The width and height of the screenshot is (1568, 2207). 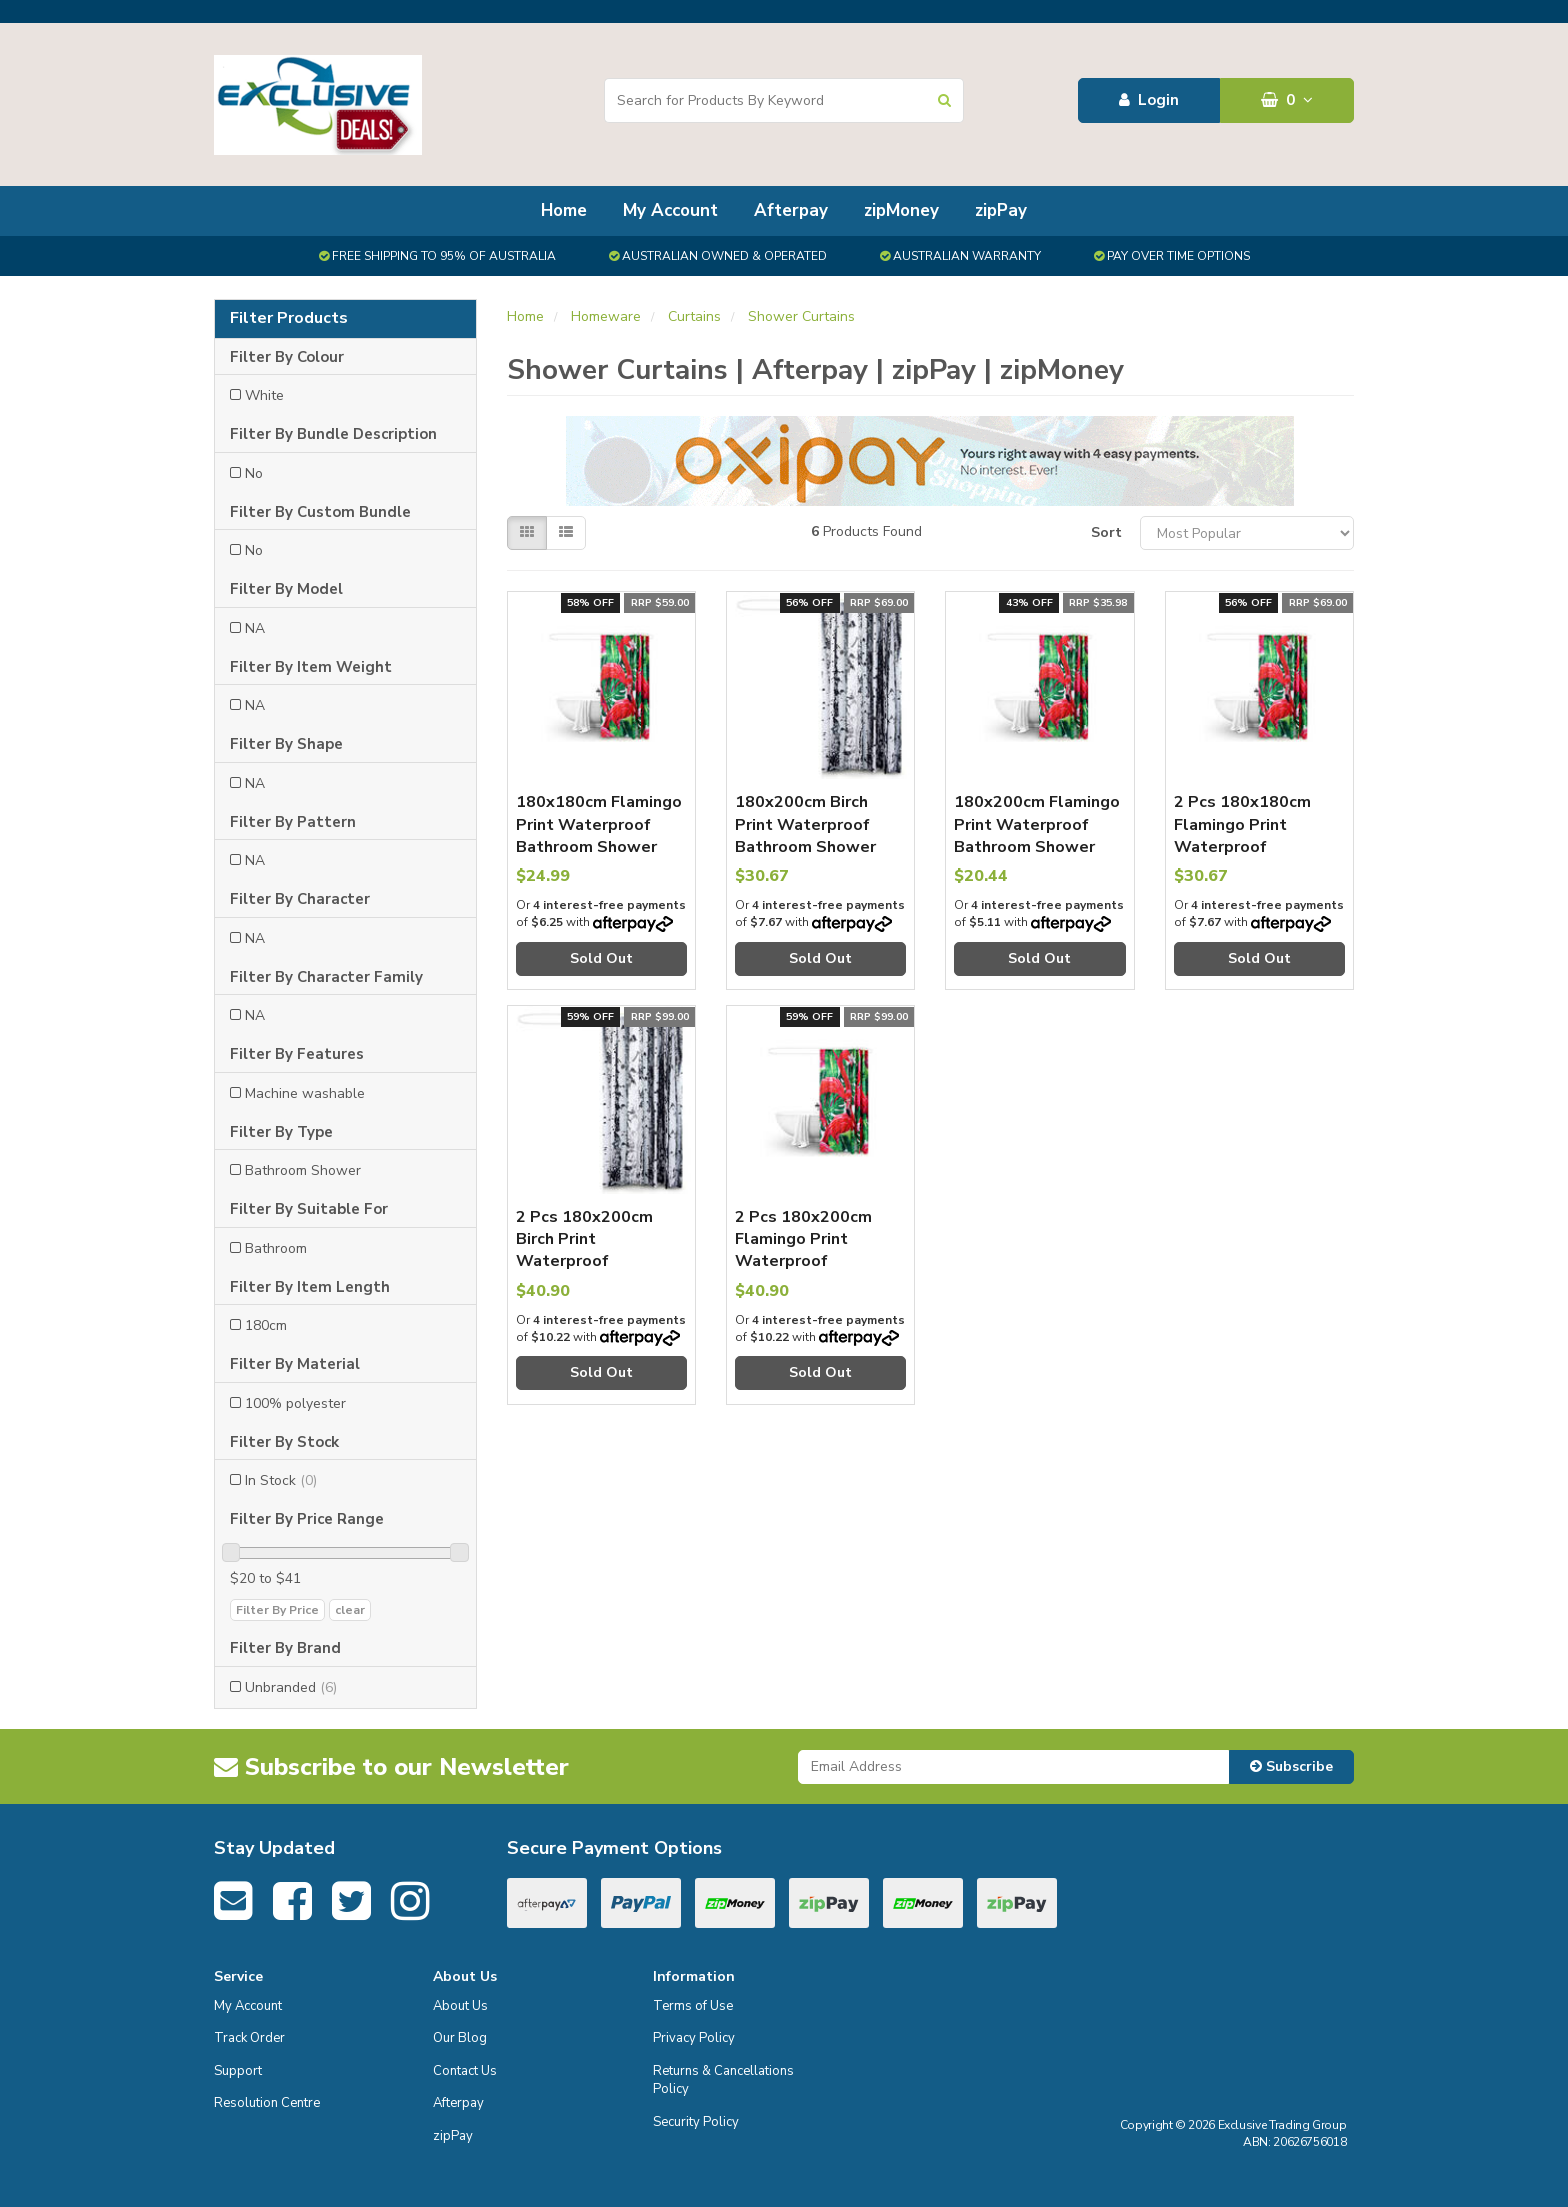 What do you see at coordinates (723, 2080) in the screenshot?
I see `Returns & Cancellations Policy` at bounding box center [723, 2080].